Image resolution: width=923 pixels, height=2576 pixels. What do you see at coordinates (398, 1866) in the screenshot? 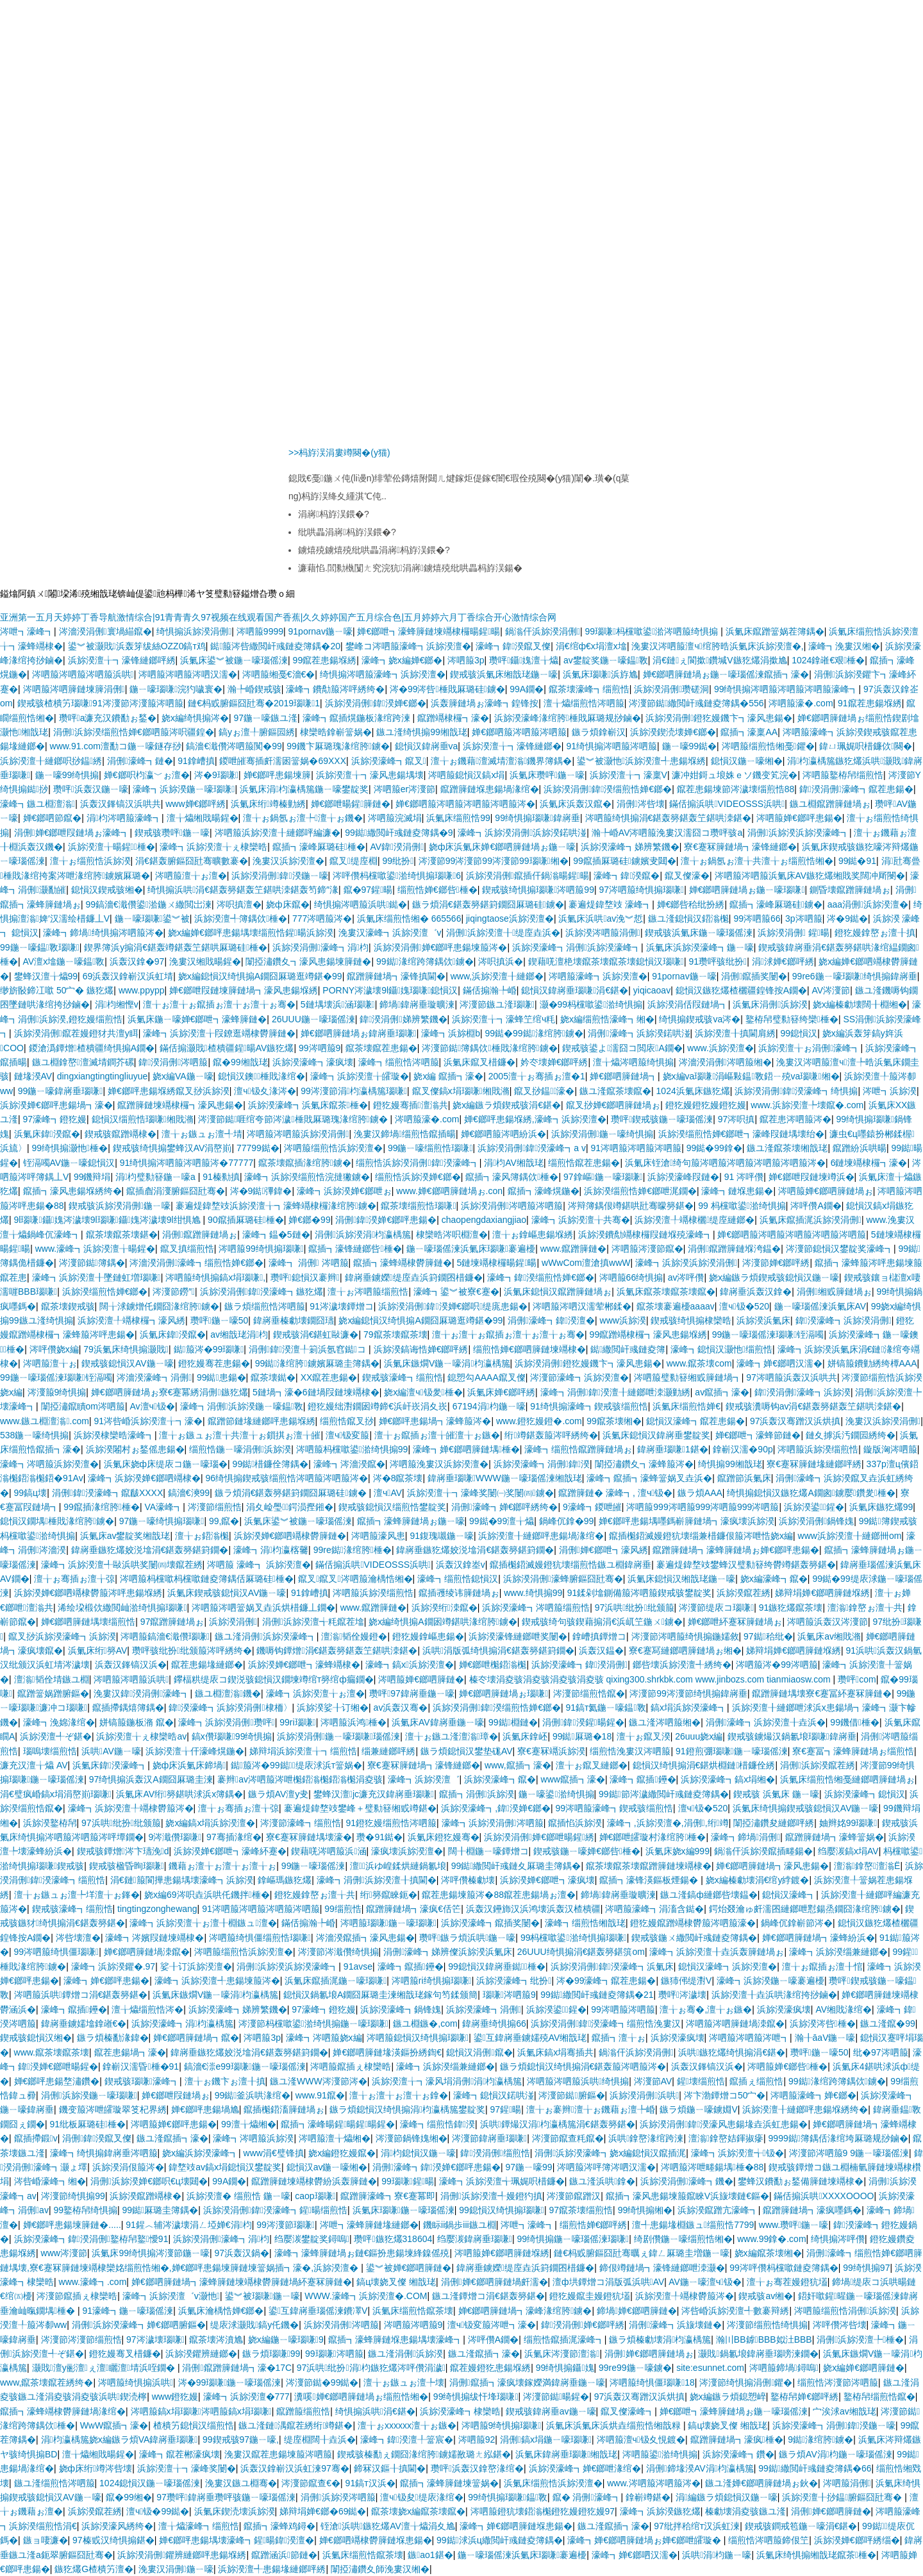
I see `澶浜ゆ崲鍒烘縺鍋氱埌` at bounding box center [398, 1866].